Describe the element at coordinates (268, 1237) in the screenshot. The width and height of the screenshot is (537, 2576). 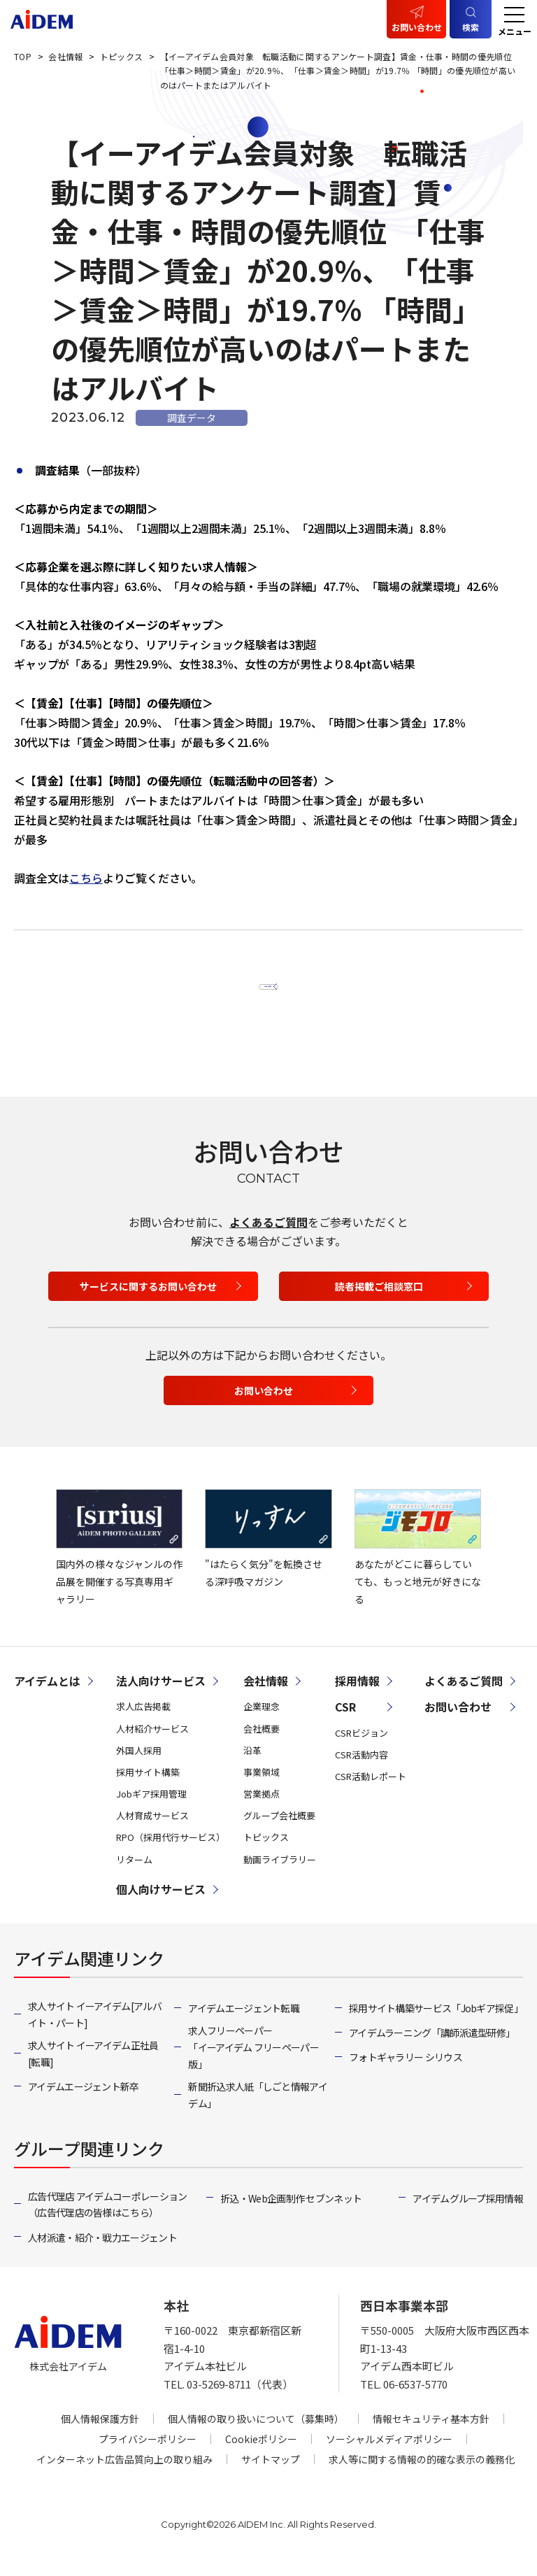
I see `よくあるご質問` at that location.